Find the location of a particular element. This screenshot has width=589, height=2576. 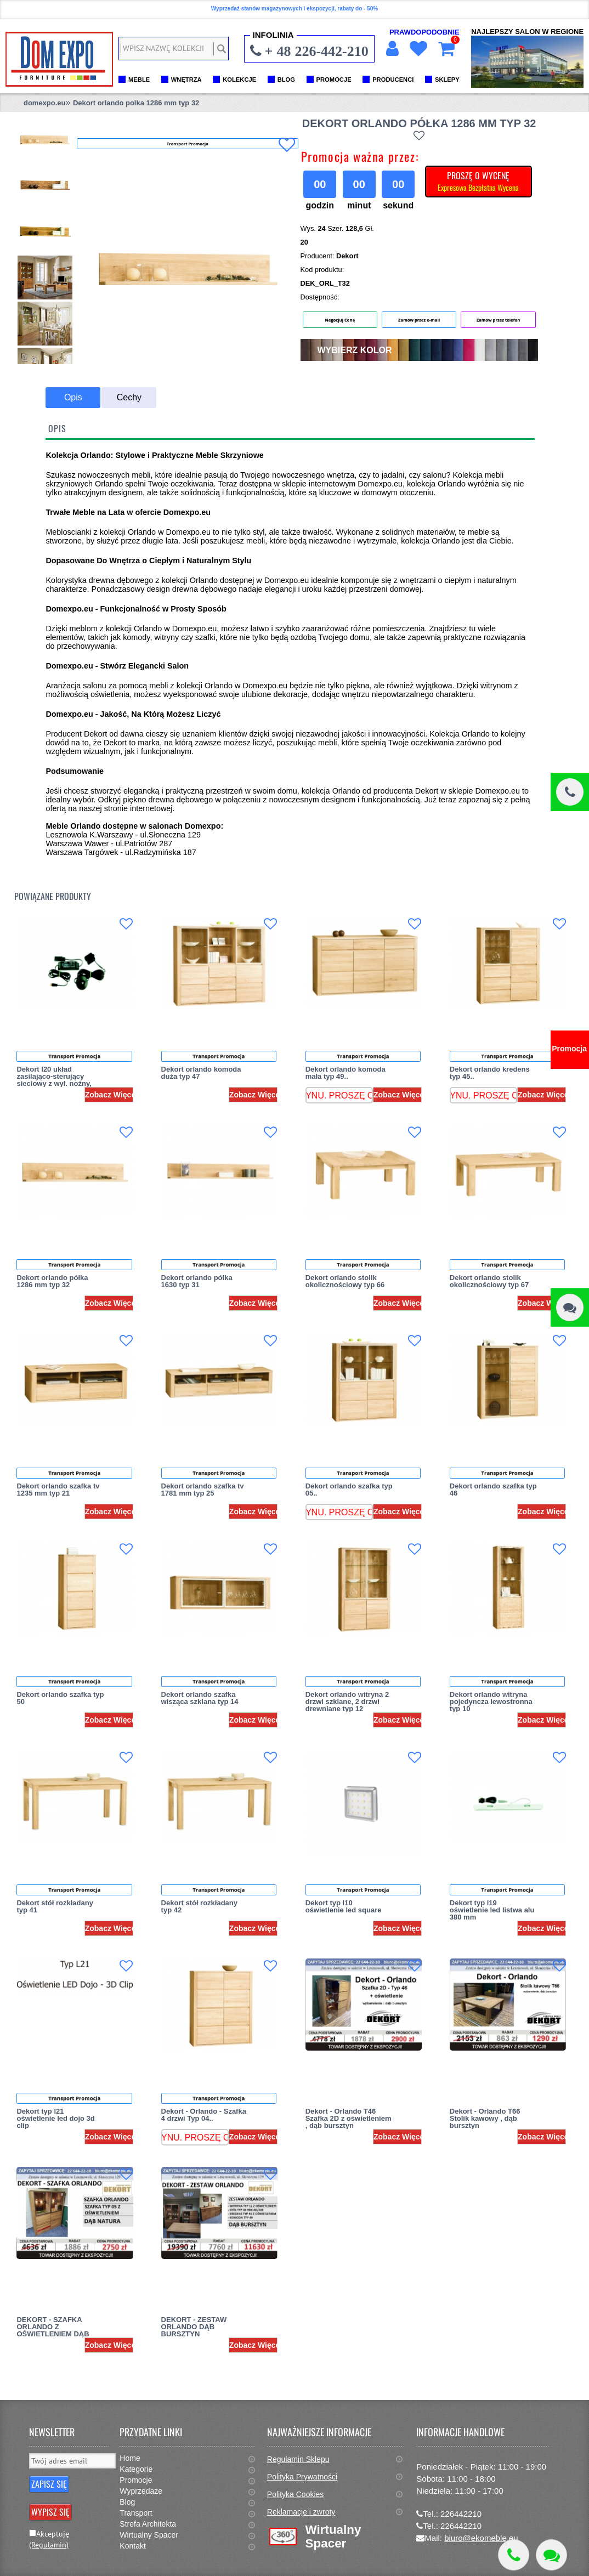

Dekort orlando szafka tv 1235 mm typ 21 is located at coordinates (57, 1489).